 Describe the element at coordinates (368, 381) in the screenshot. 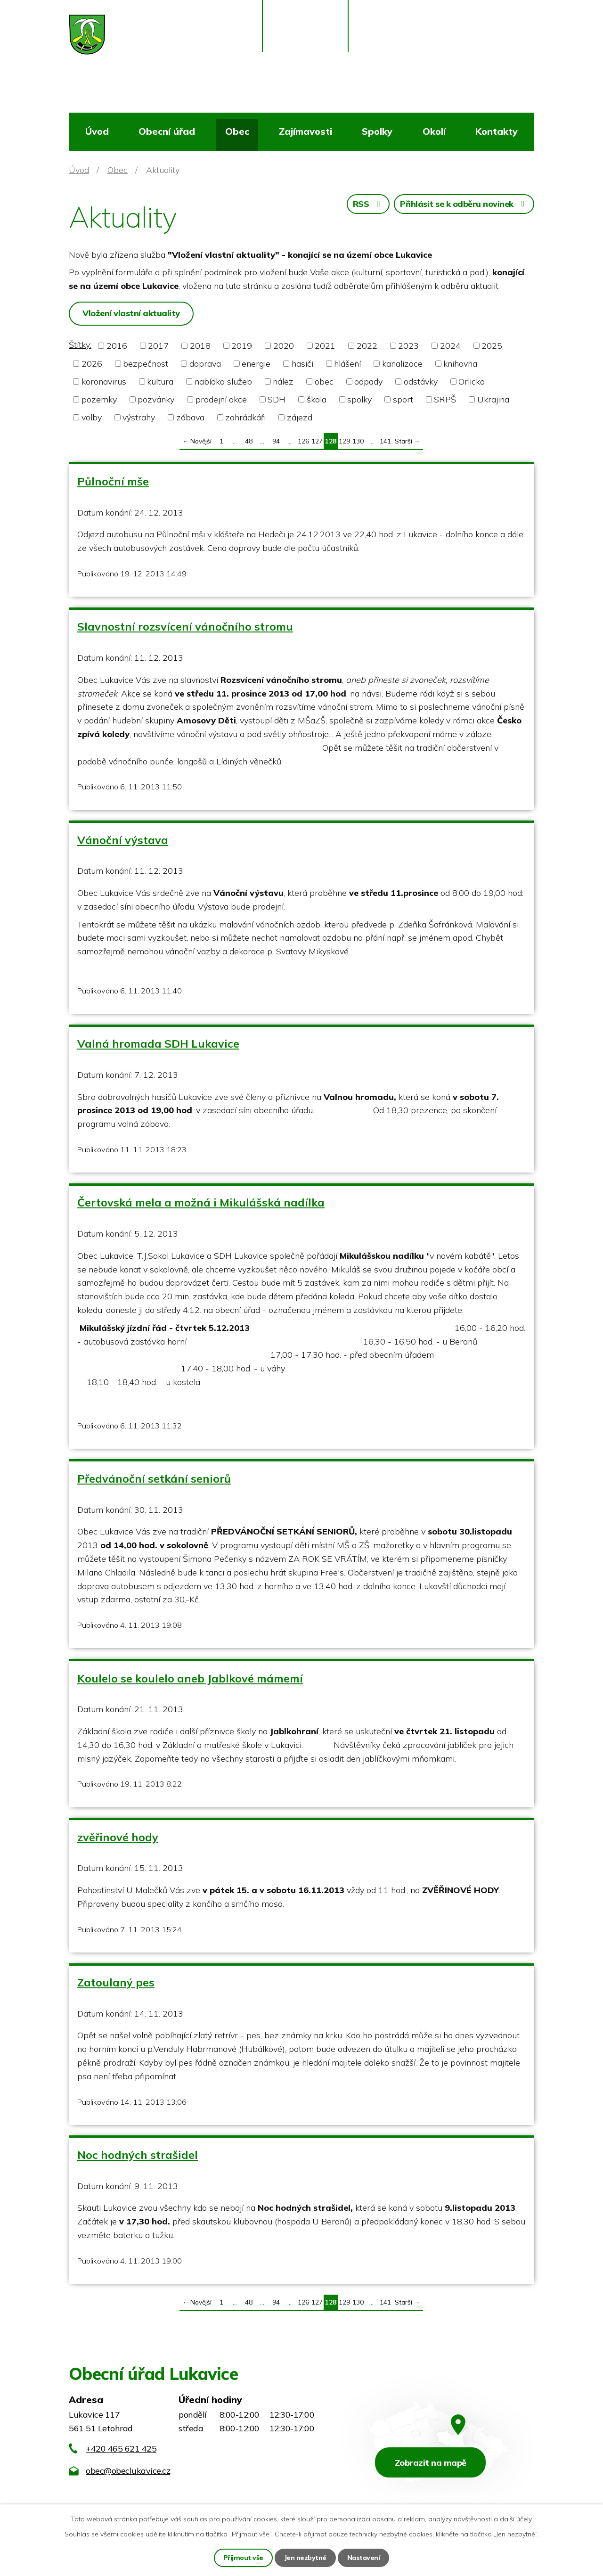

I see `odpady` at that location.